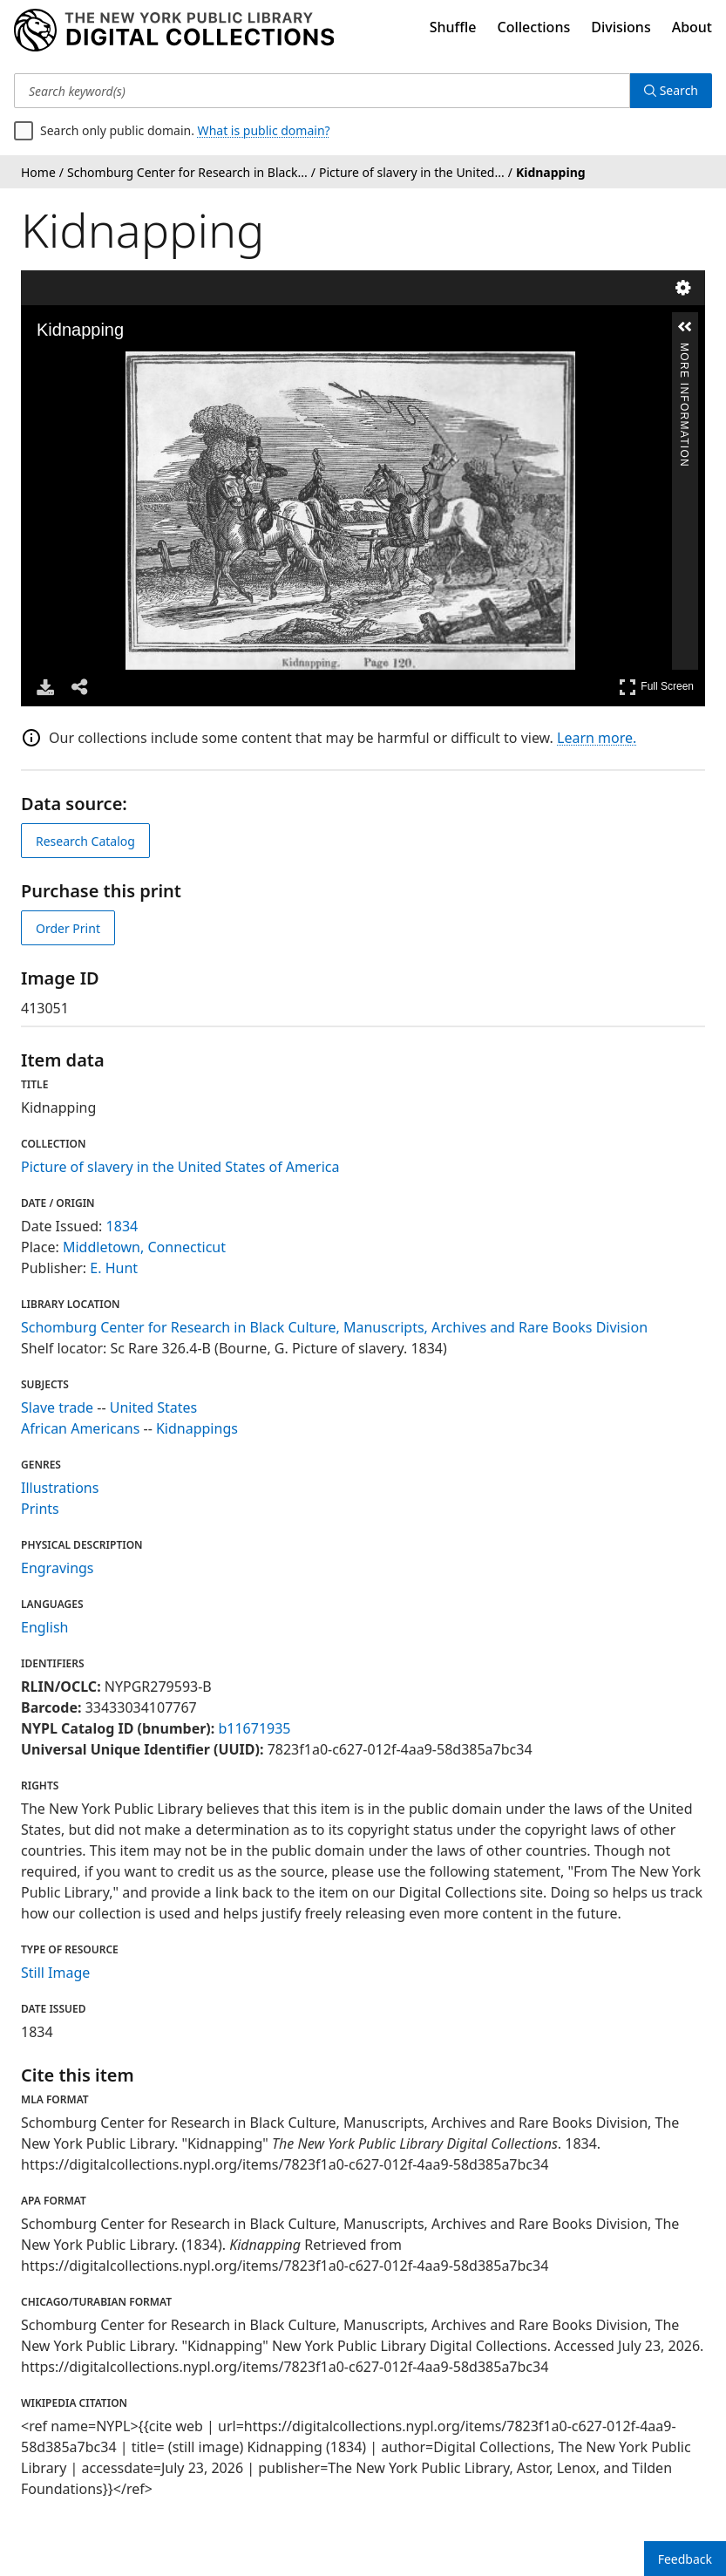 The image size is (726, 2576). Describe the element at coordinates (40, 1508) in the screenshot. I see `Prints` at that location.